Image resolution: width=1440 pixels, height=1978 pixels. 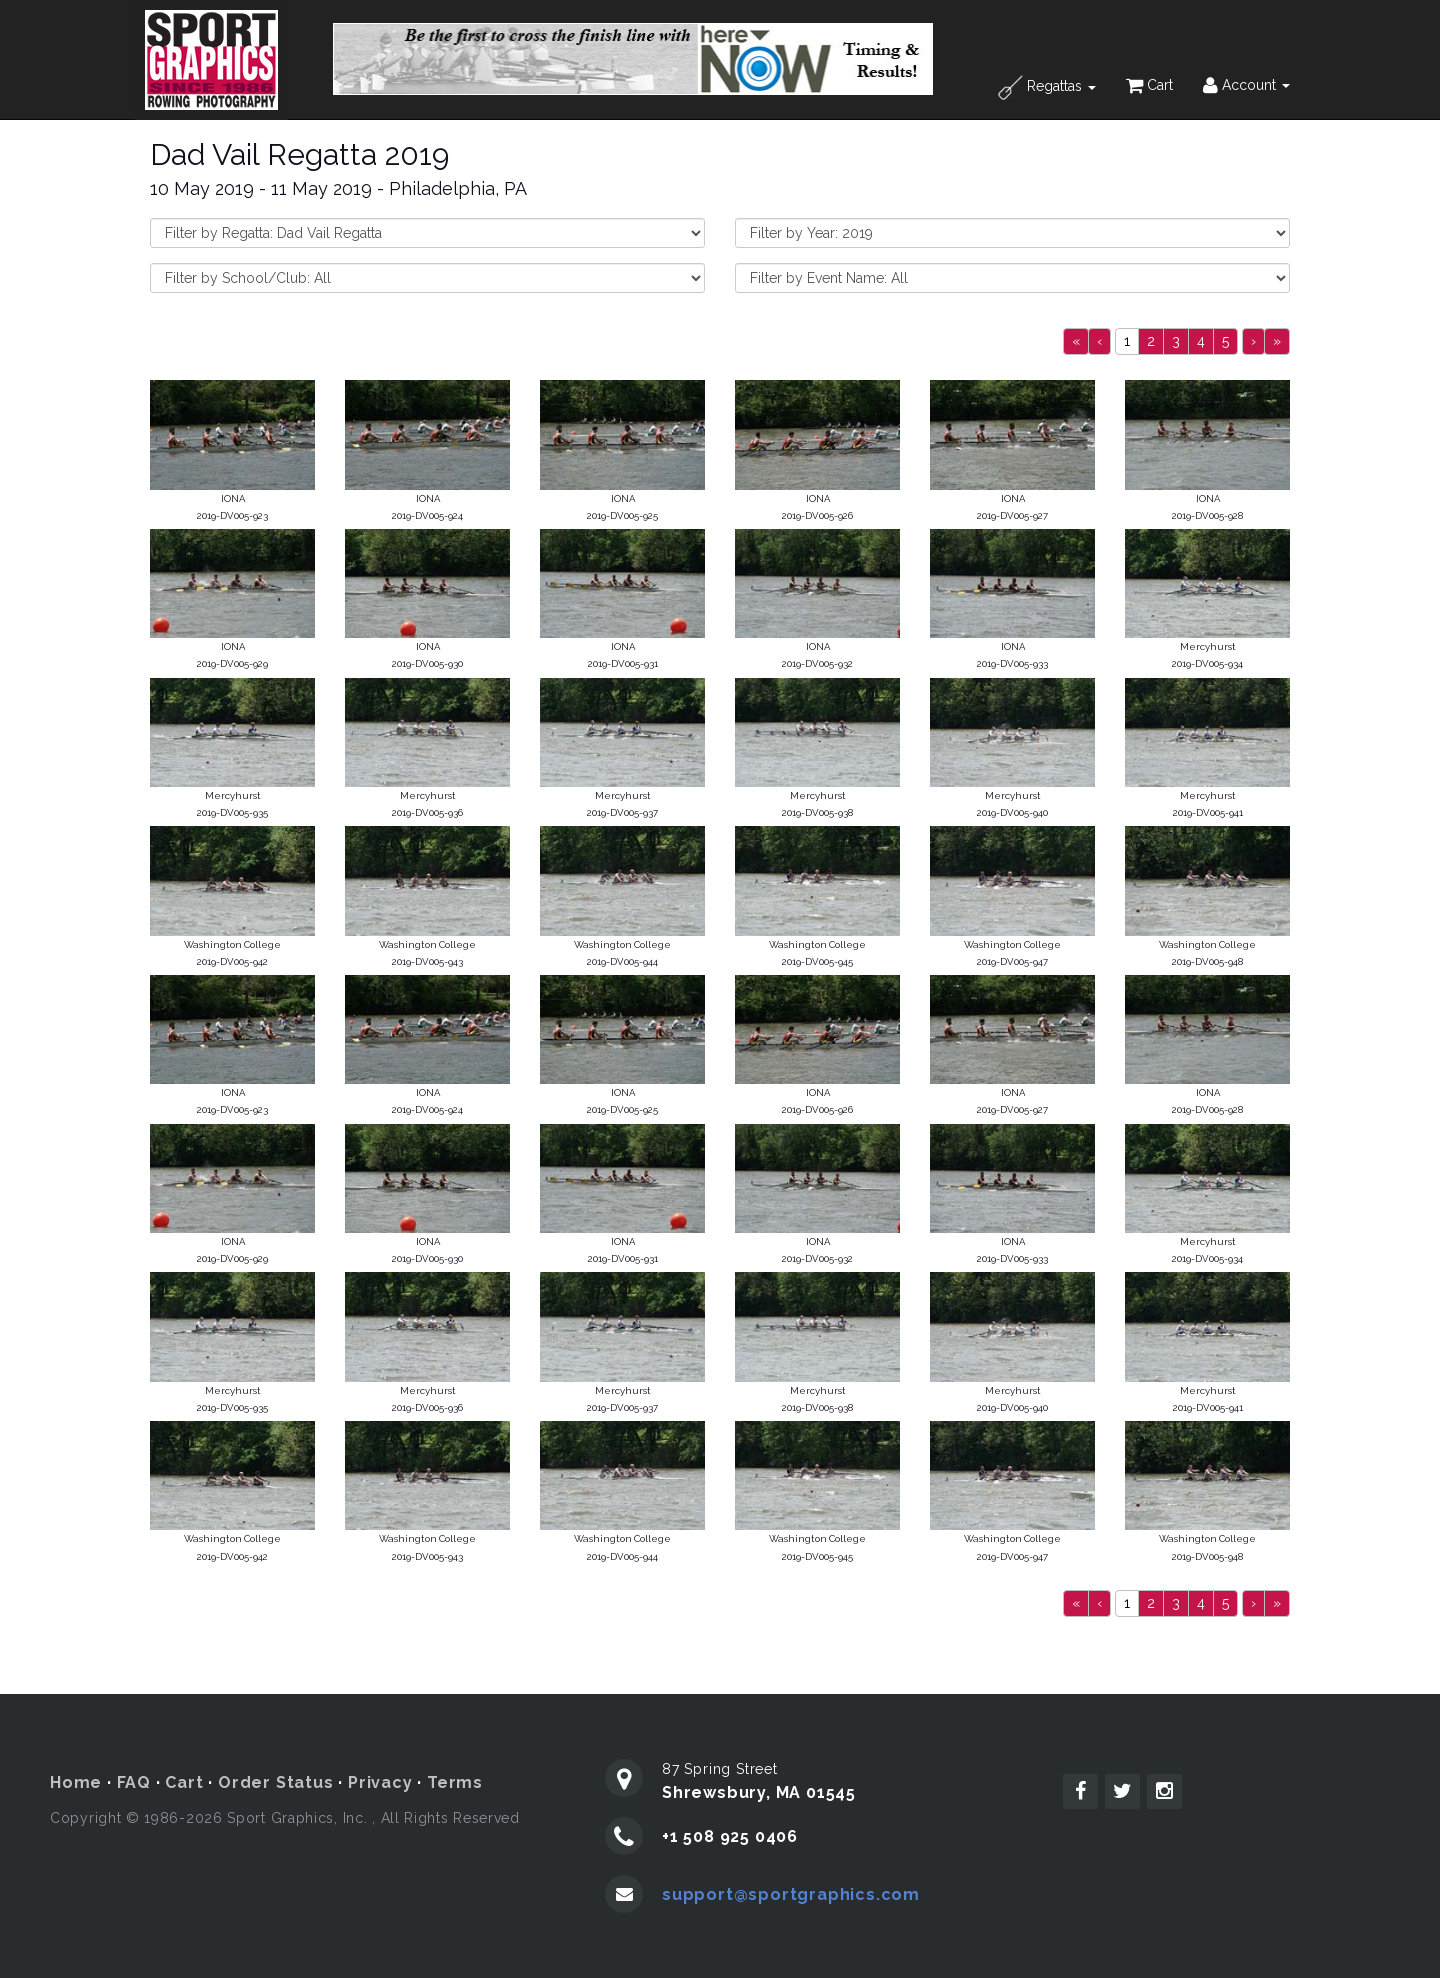 I want to click on Privacy, so click(x=380, y=1782).